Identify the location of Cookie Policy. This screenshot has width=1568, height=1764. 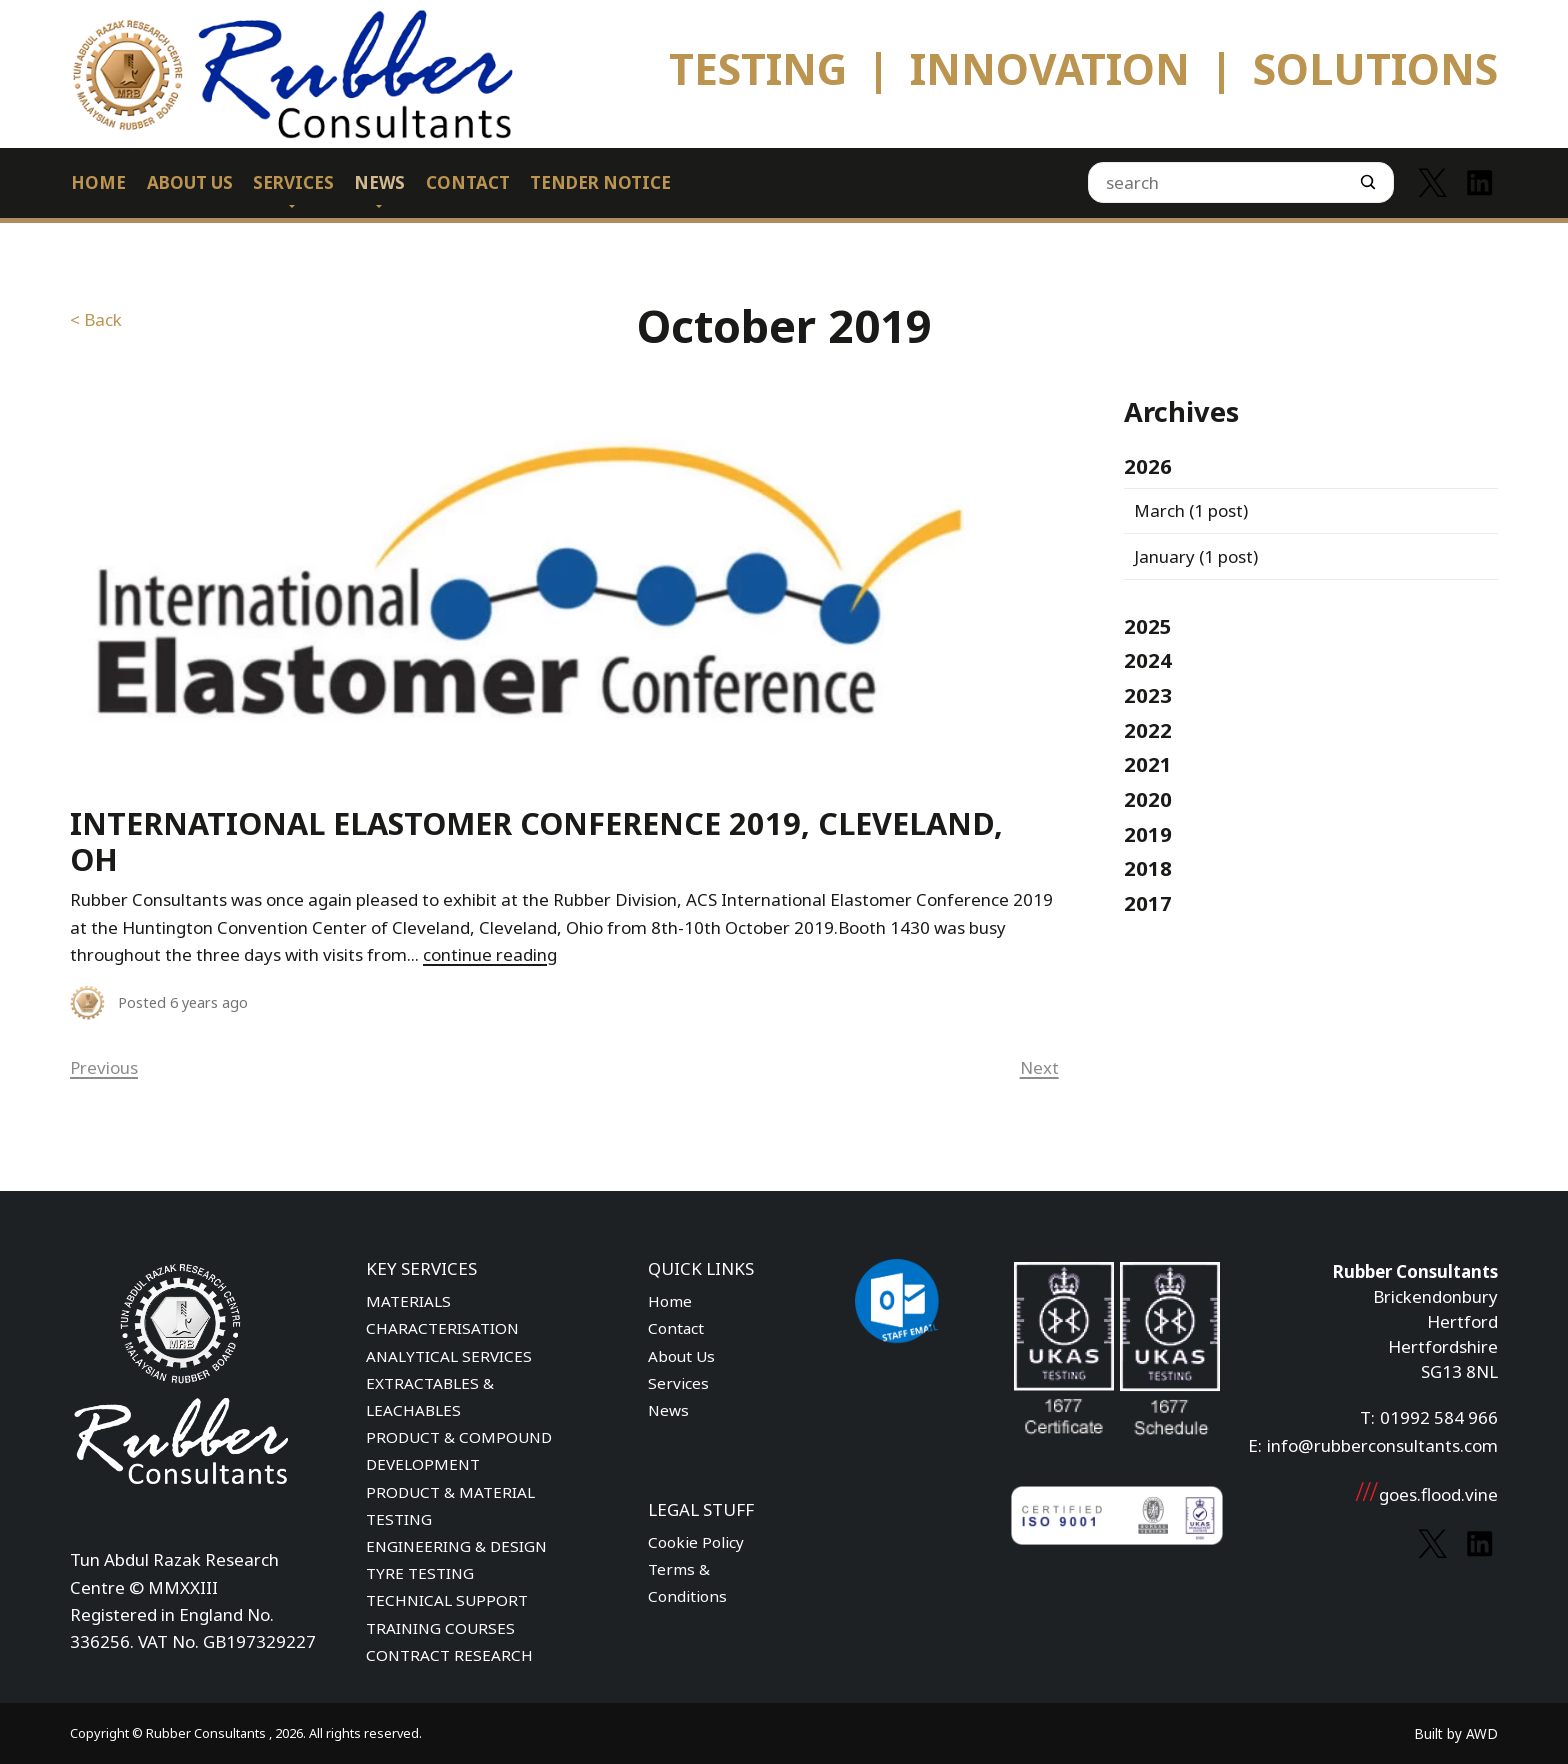
(696, 1542).